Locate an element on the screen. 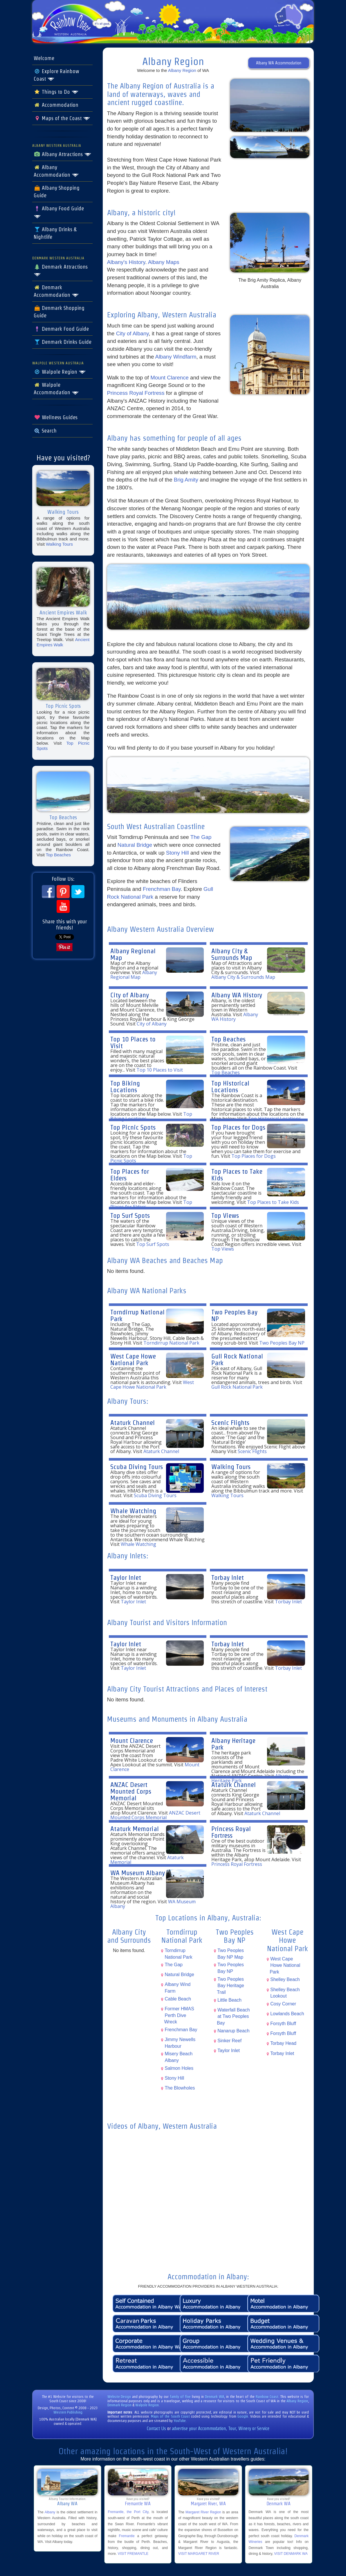 This screenshot has height=2576, width=346. Gull Rock National Park is located at coordinates (237, 1359).